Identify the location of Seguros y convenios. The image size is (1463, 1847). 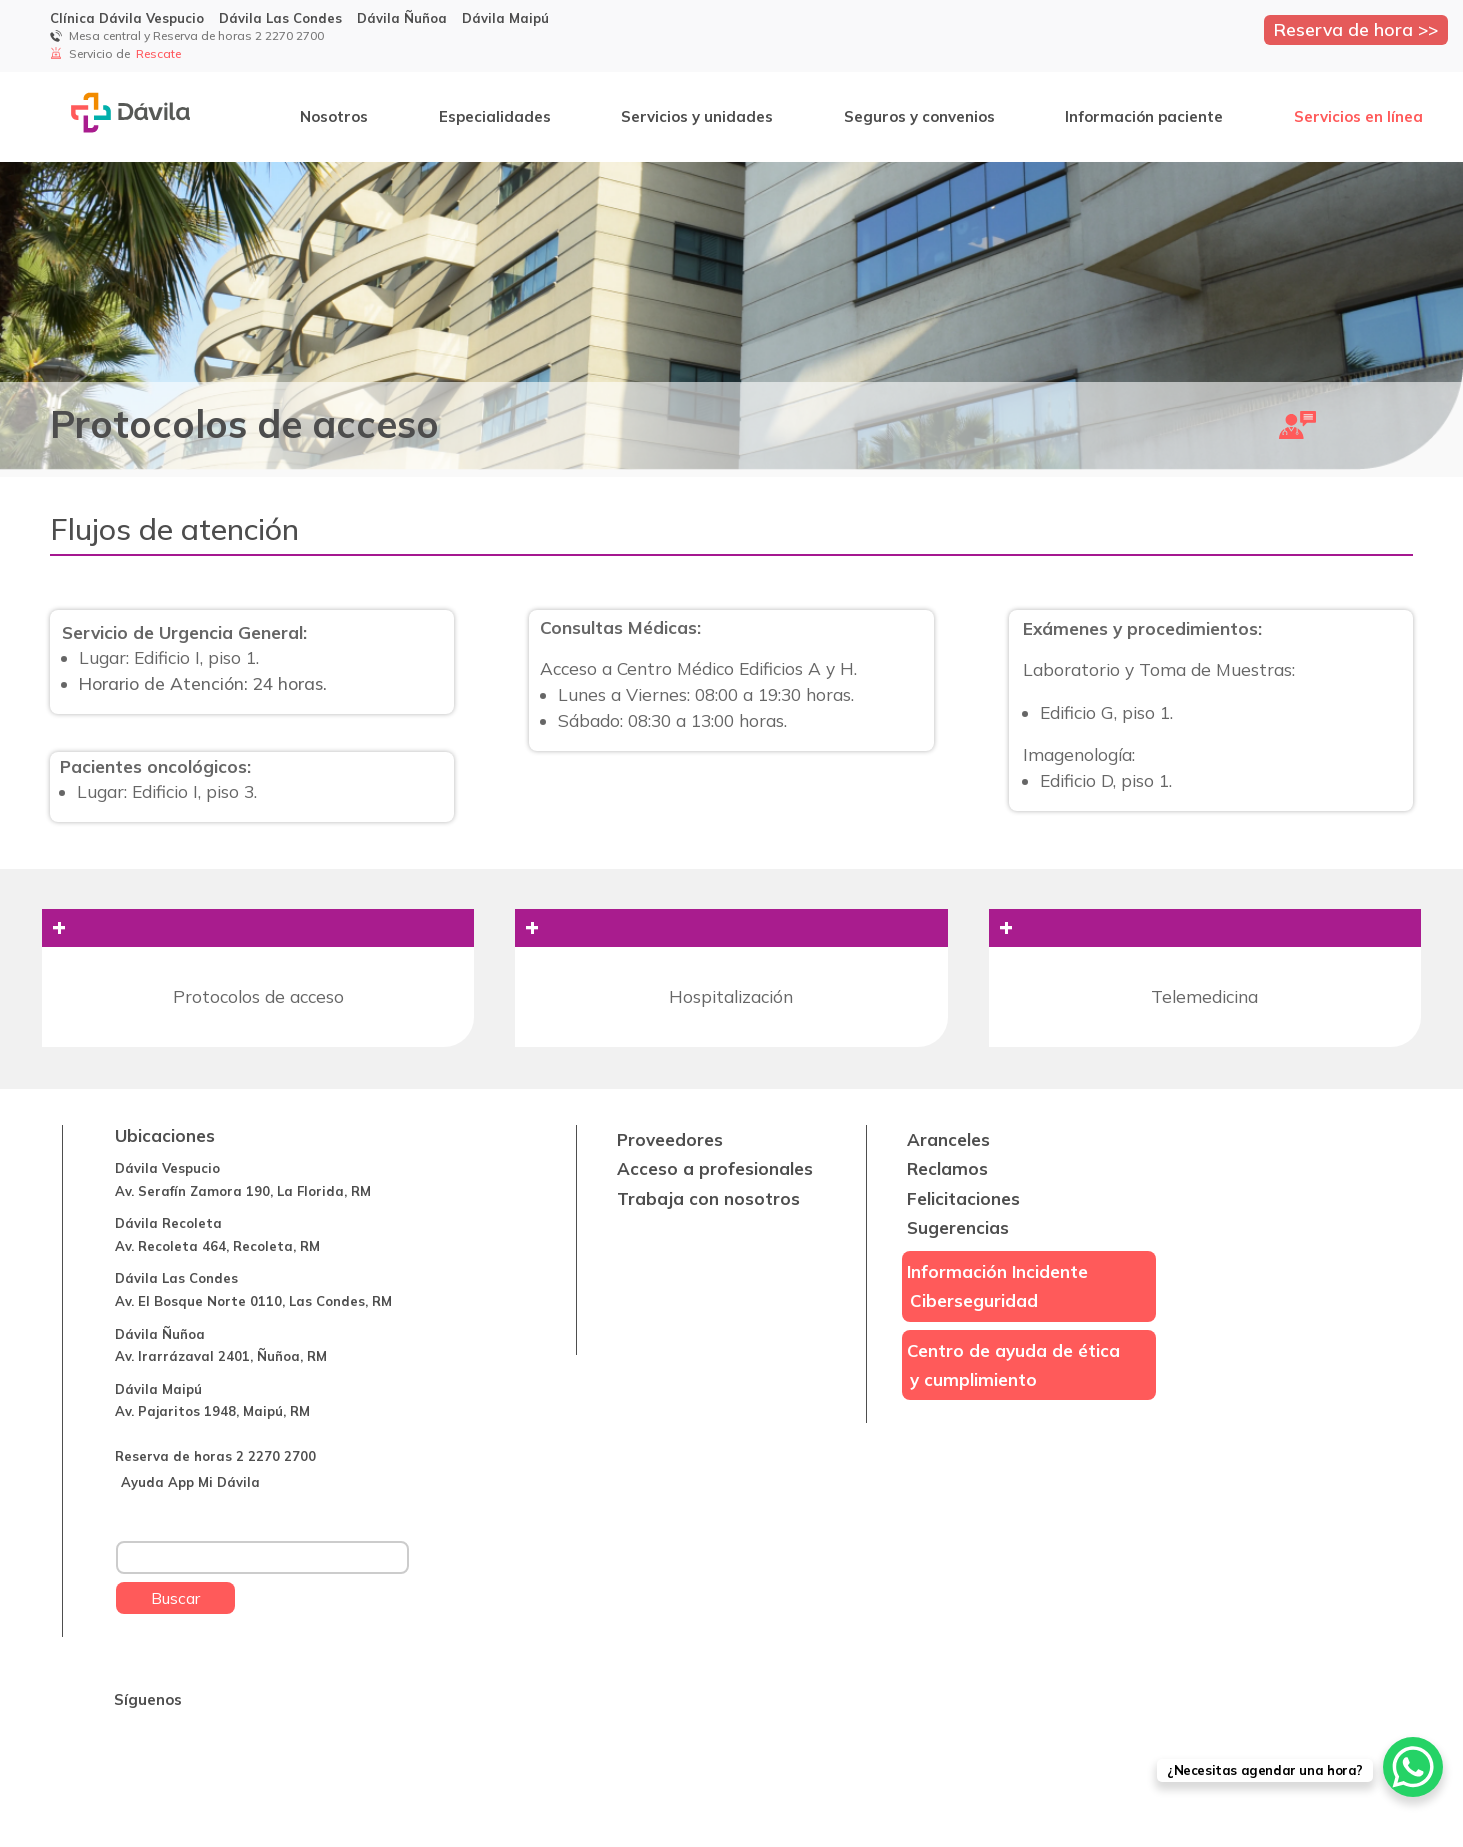
(919, 116).